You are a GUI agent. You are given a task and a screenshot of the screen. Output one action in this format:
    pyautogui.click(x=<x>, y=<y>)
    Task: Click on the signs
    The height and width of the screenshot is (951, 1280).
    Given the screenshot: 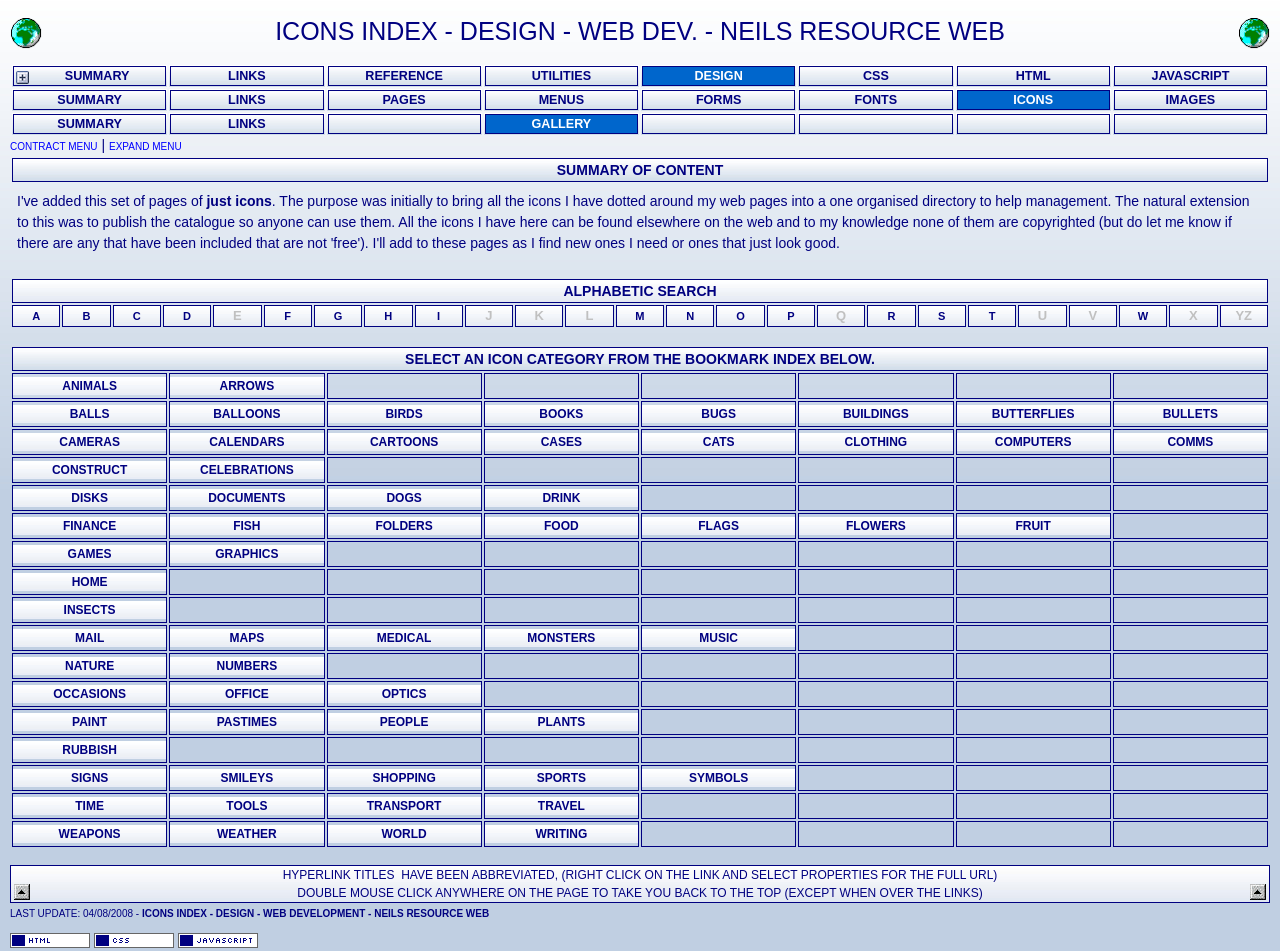 What is the action you would take?
    pyautogui.click(x=89, y=778)
    